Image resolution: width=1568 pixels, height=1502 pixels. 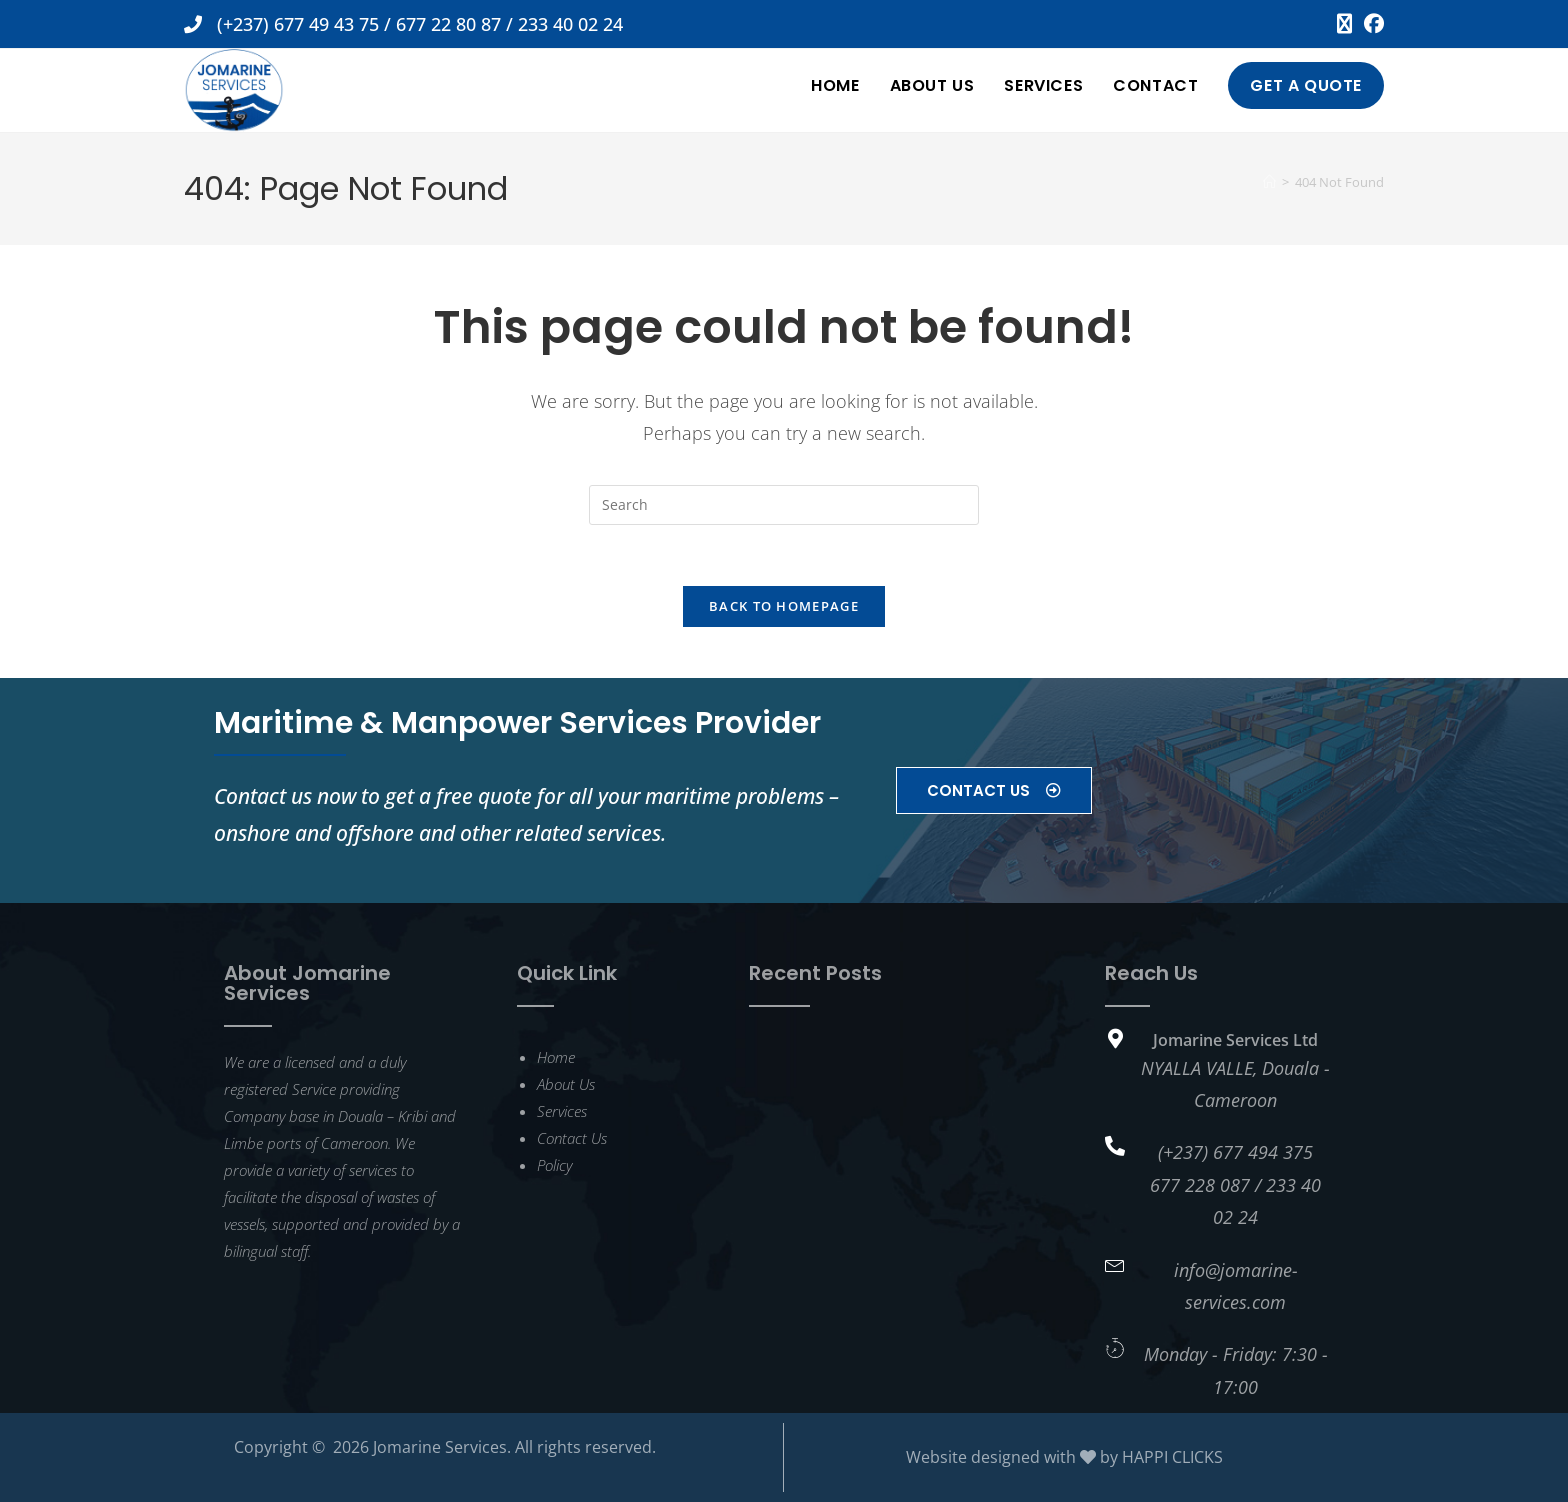 I want to click on Home, so click(x=556, y=1057).